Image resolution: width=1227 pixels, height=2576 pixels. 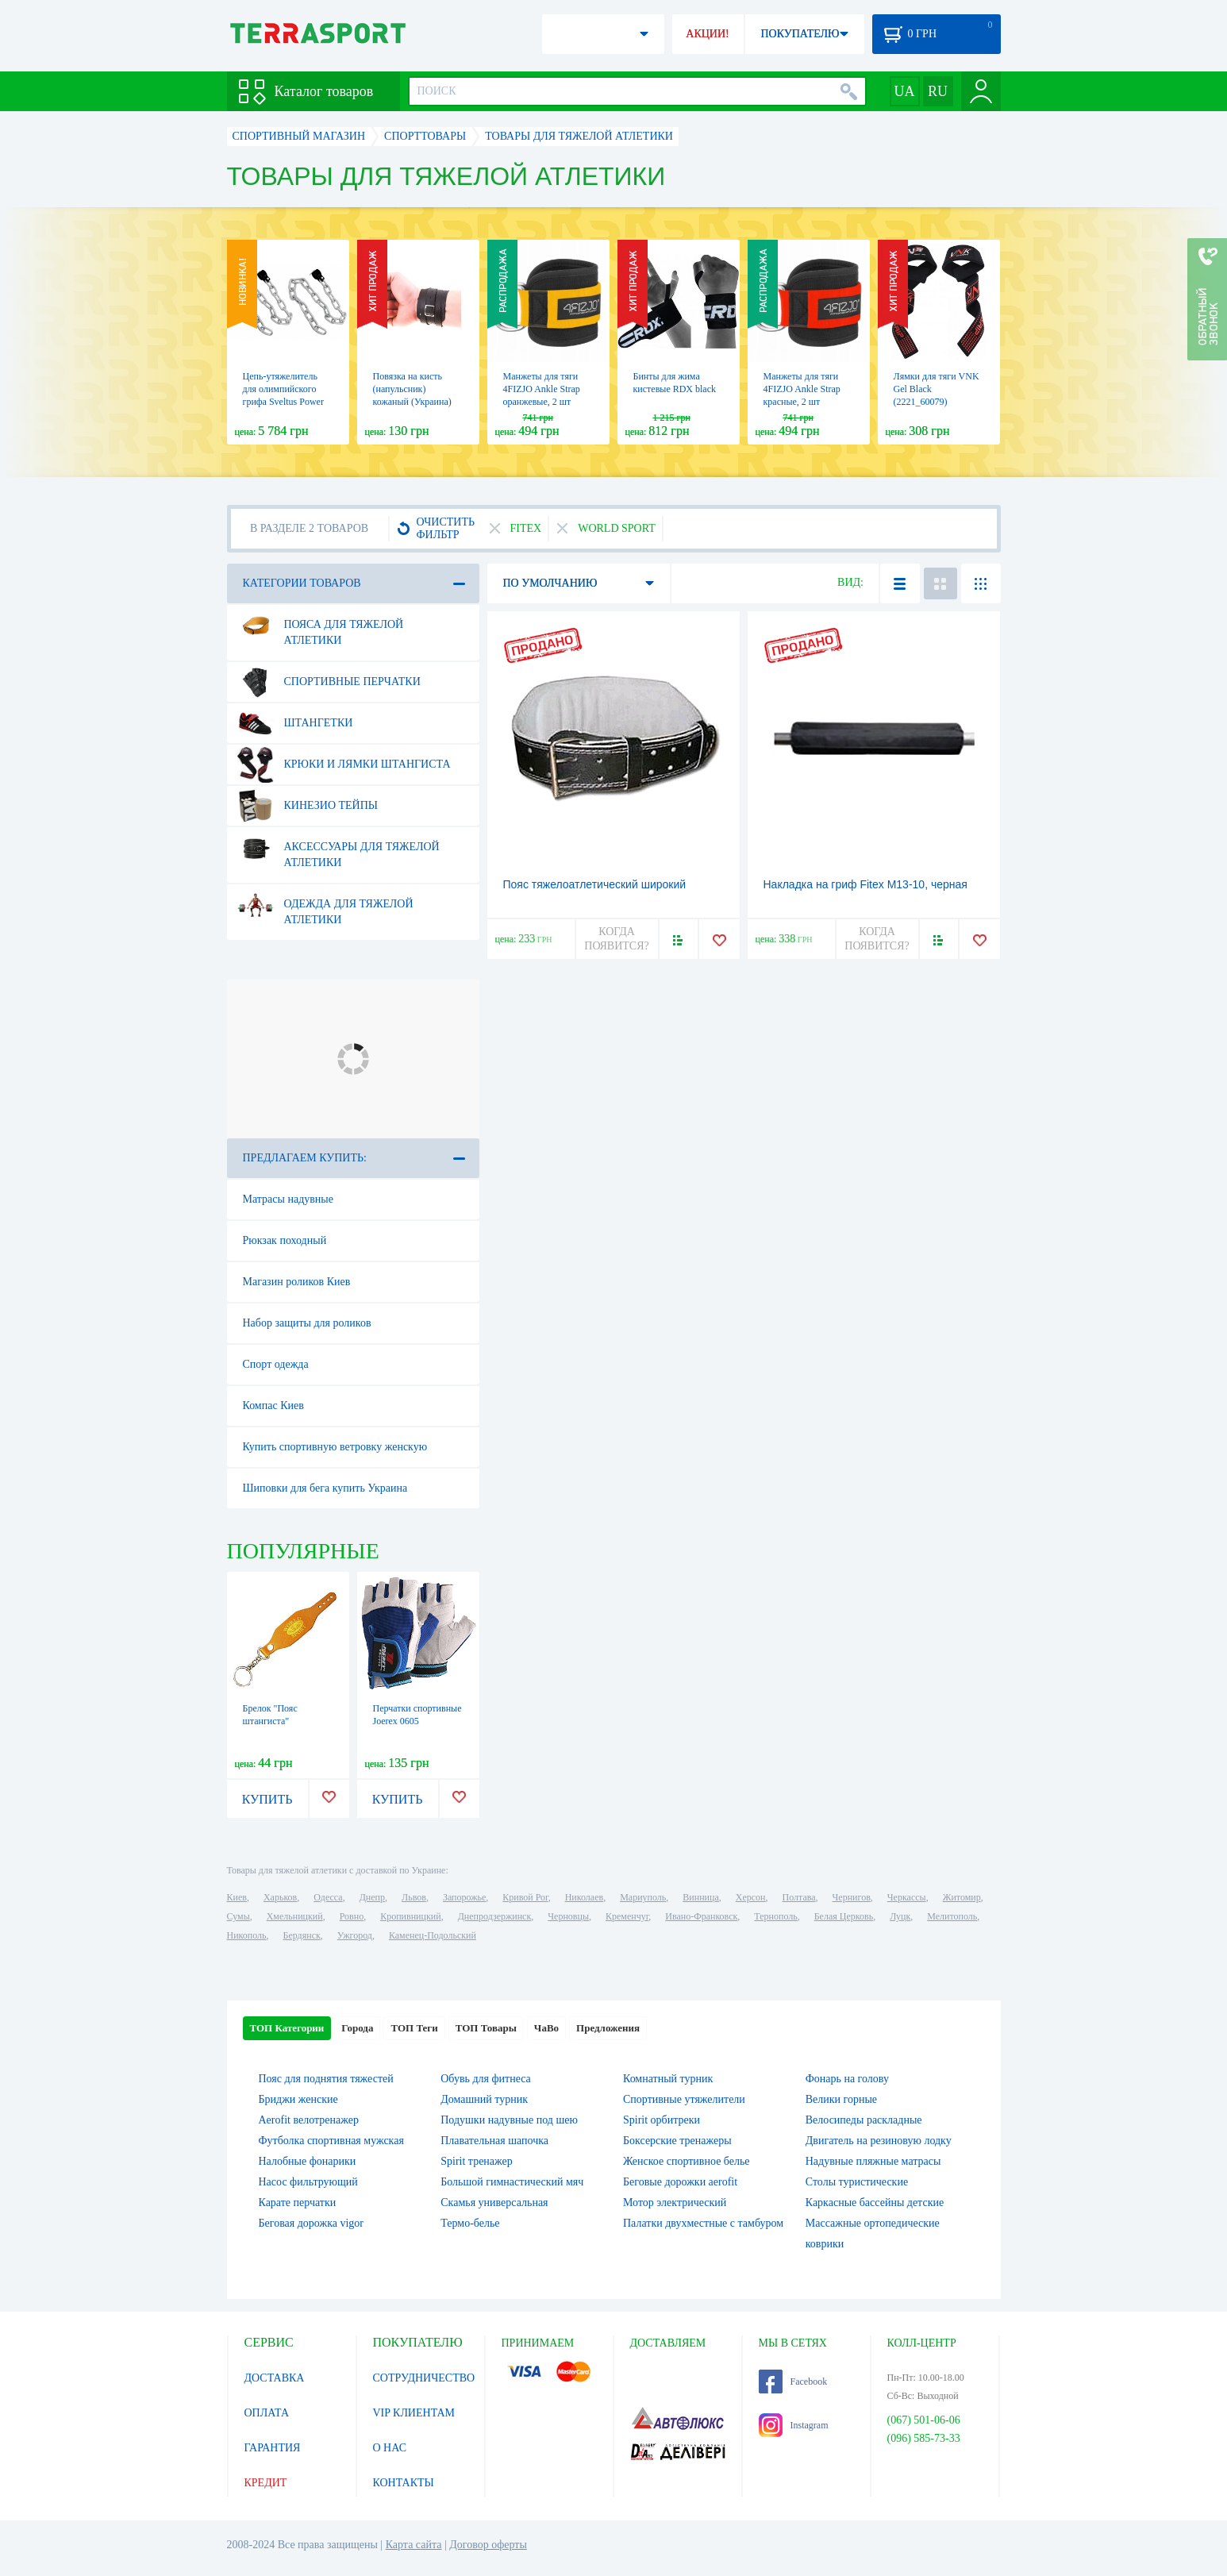 I want to click on Двигатель на резиновую лодку, so click(x=879, y=2141).